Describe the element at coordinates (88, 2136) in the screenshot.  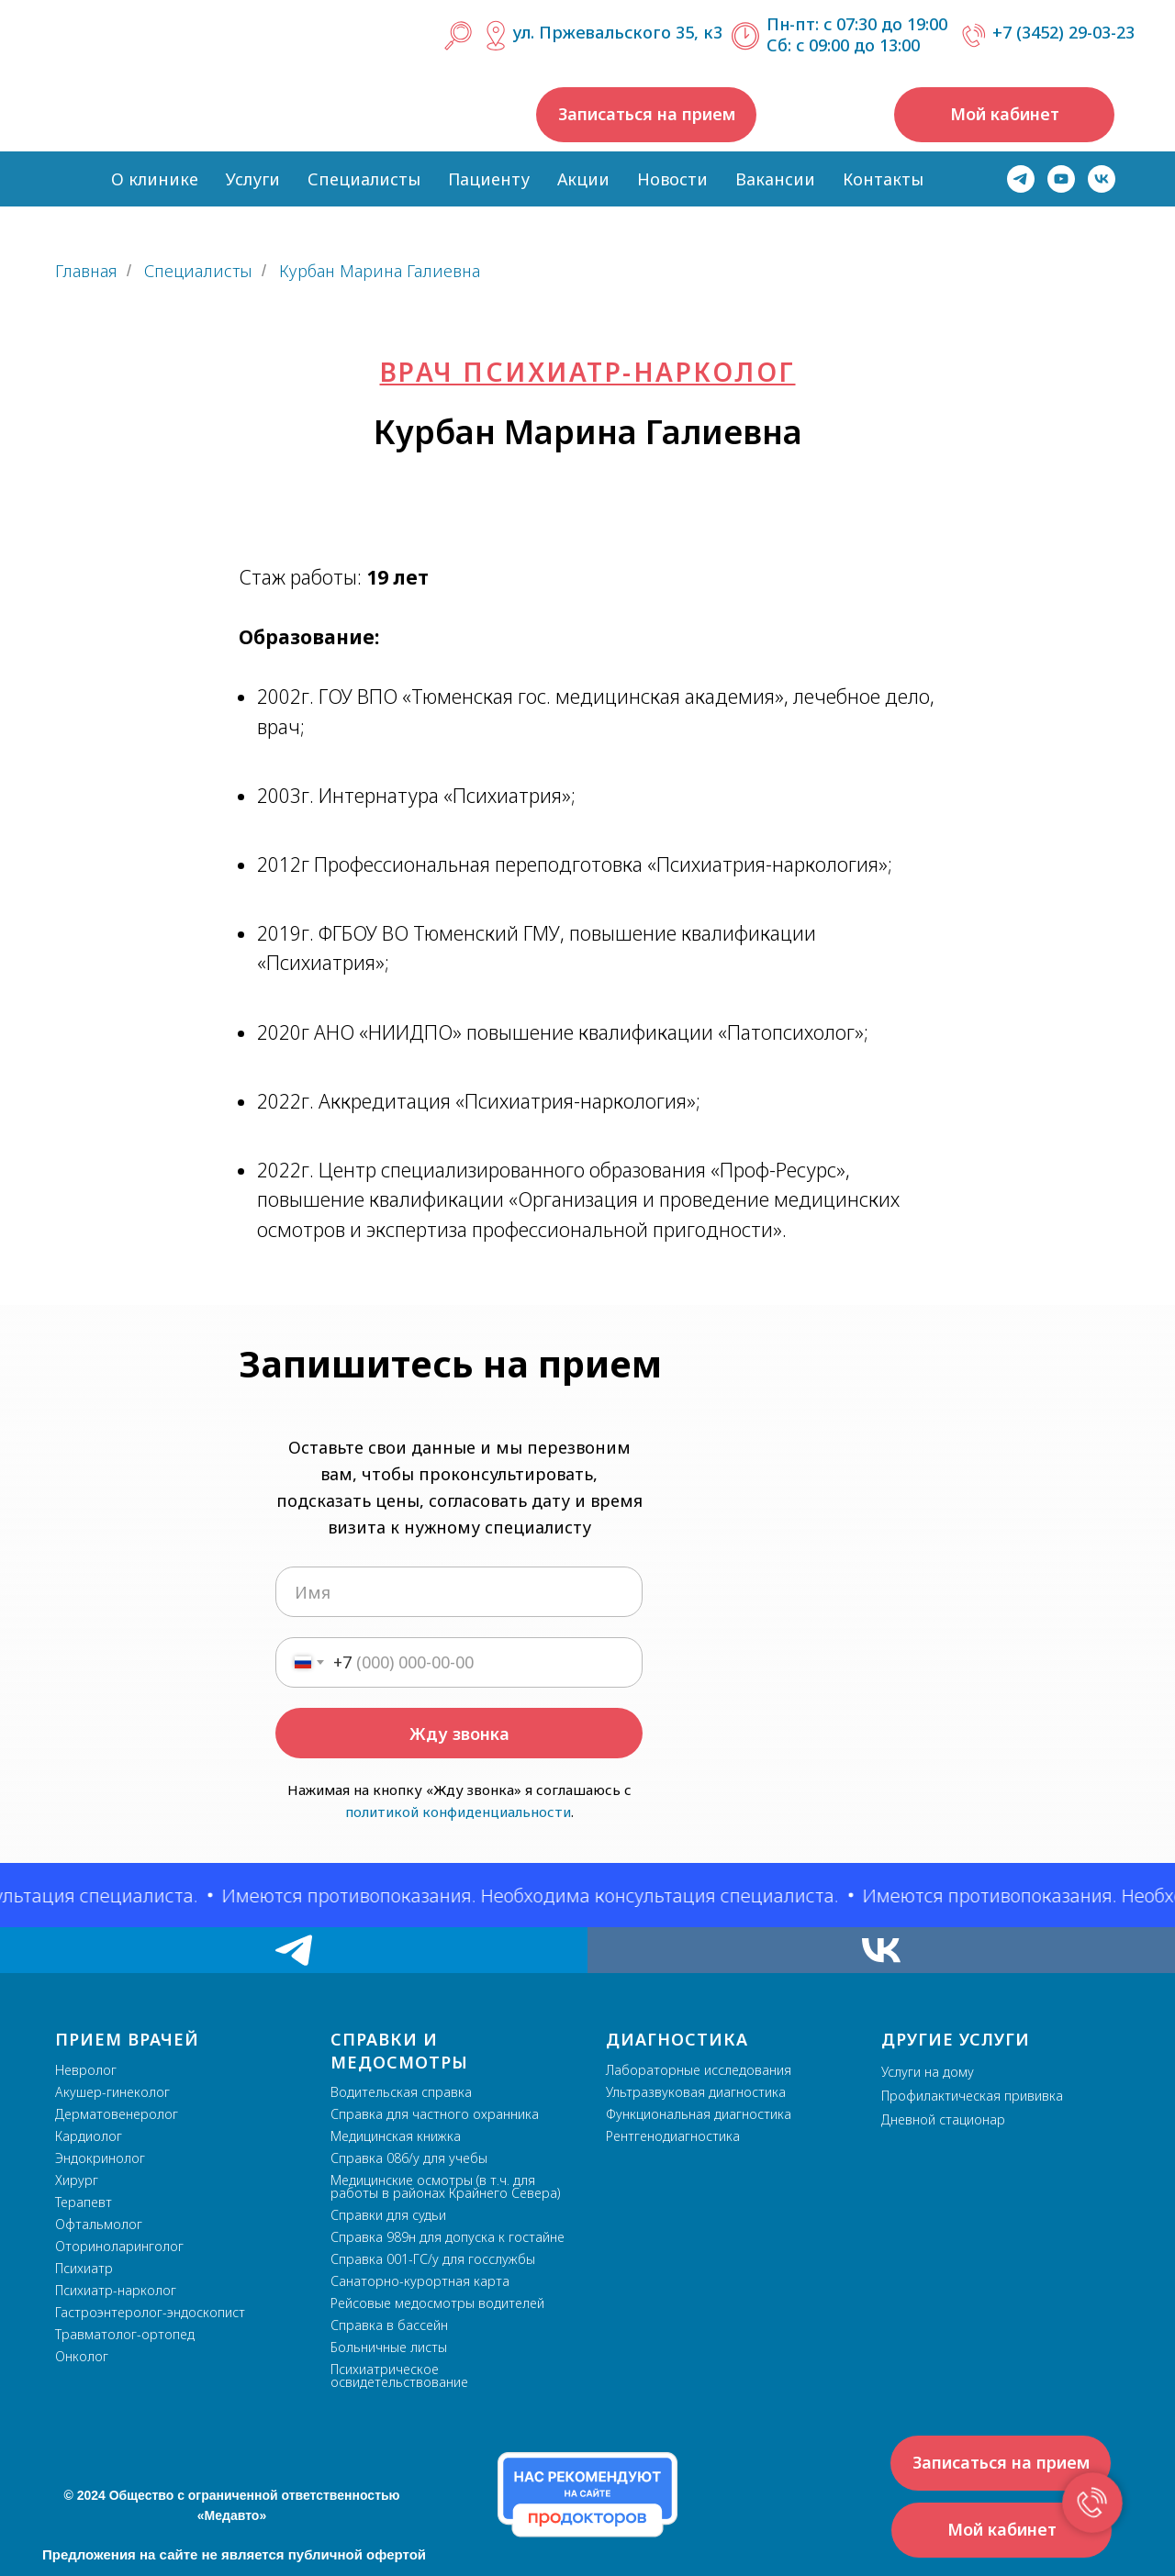
I see `Кардиолог` at that location.